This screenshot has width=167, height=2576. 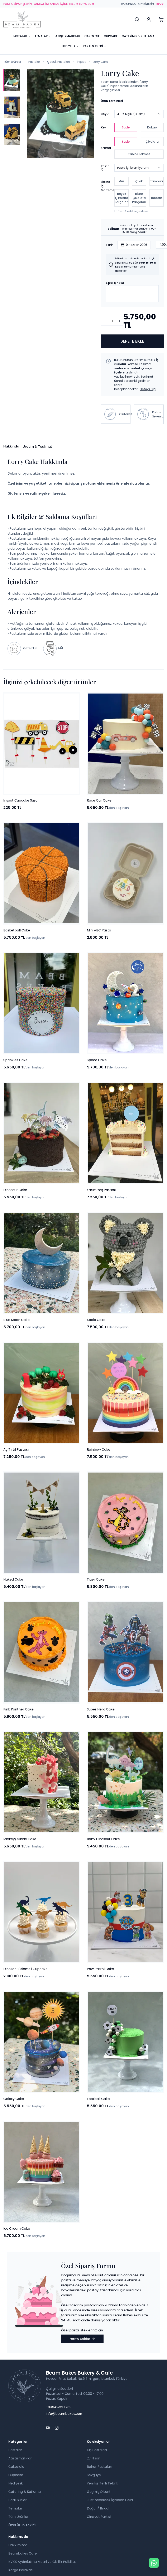 What do you see at coordinates (94, 2475) in the screenshot?
I see `Sevgiliye` at bounding box center [94, 2475].